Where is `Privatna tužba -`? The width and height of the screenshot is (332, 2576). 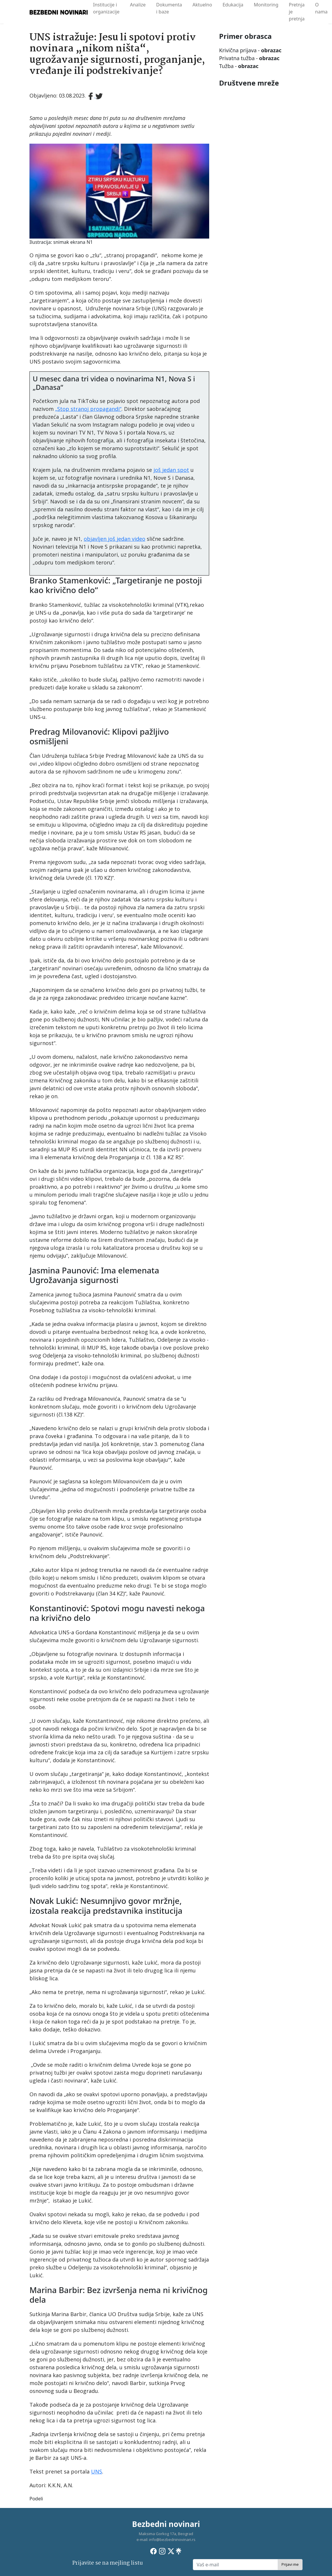 Privatna tužba - is located at coordinates (249, 58).